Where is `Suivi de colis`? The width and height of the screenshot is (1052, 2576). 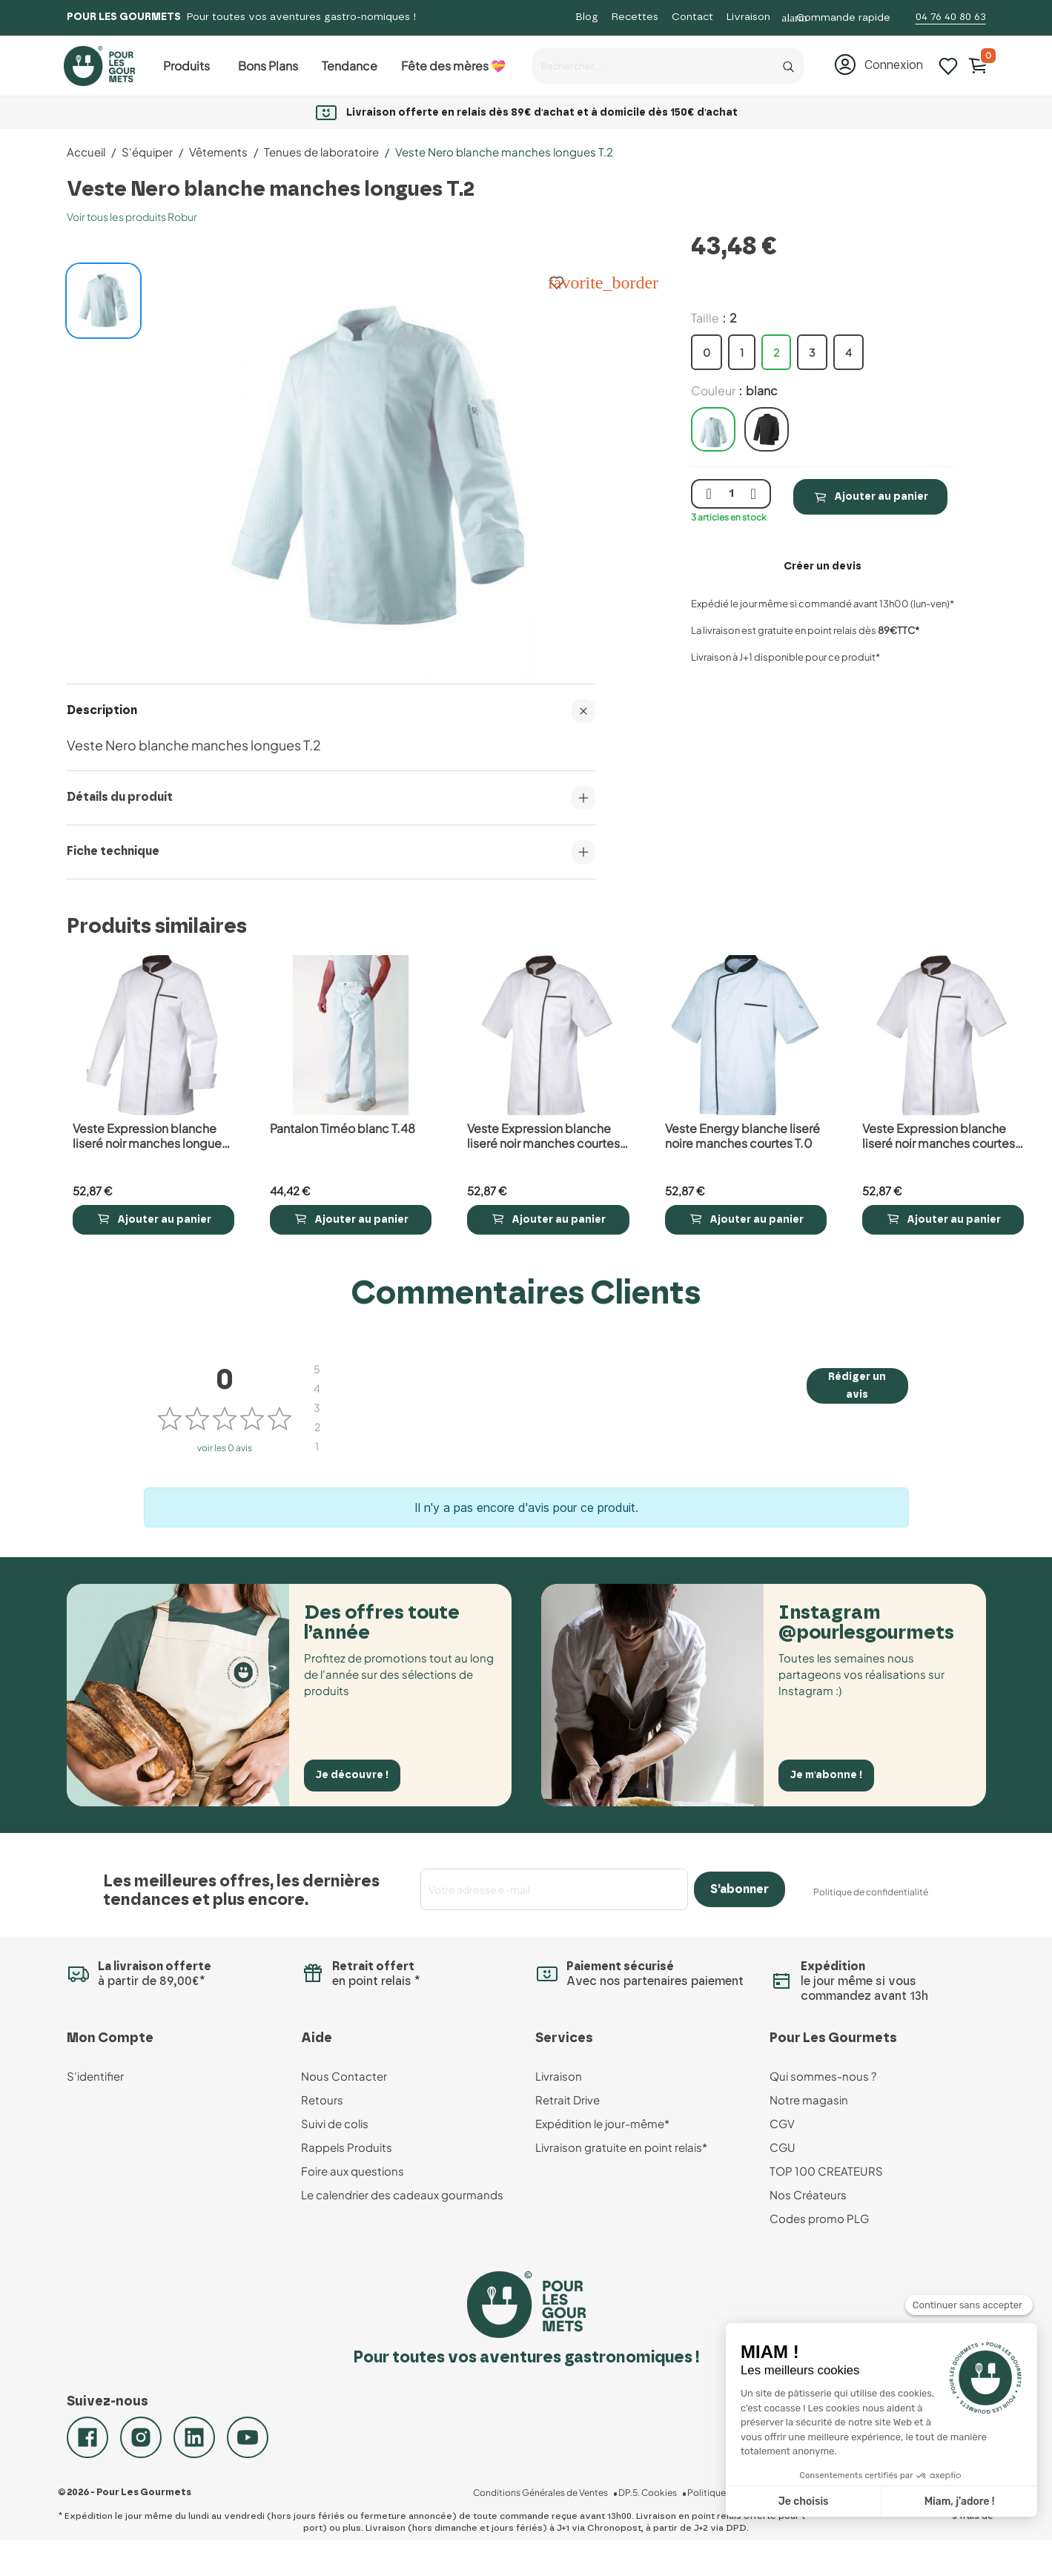
Suivi de colis is located at coordinates (334, 2123).